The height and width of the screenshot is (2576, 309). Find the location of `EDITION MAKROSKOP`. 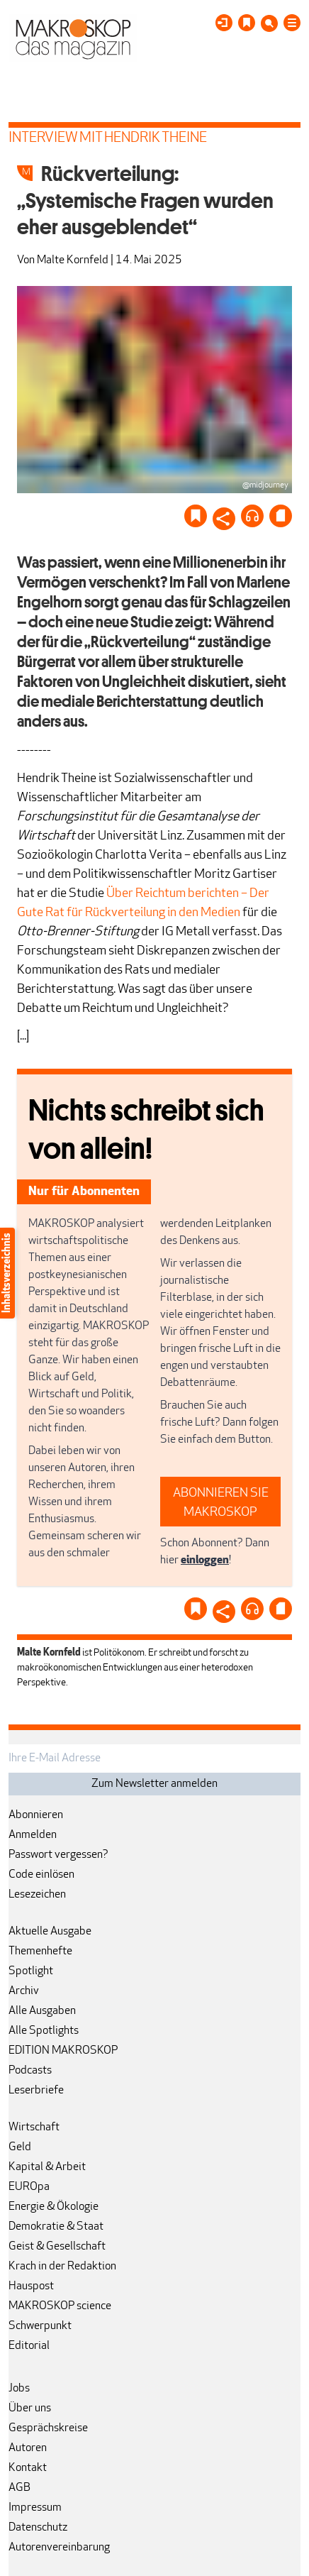

EDITION MAKROSKOP is located at coordinates (63, 2051).